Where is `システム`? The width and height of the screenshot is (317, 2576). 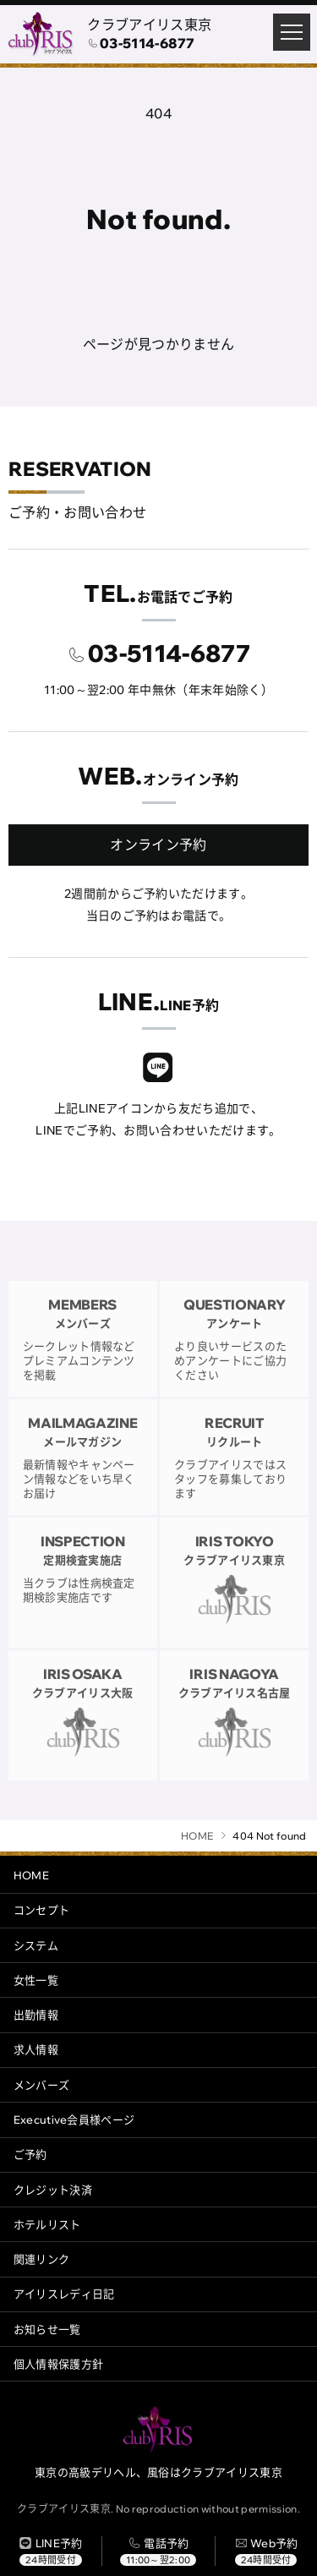 システム is located at coordinates (36, 1945).